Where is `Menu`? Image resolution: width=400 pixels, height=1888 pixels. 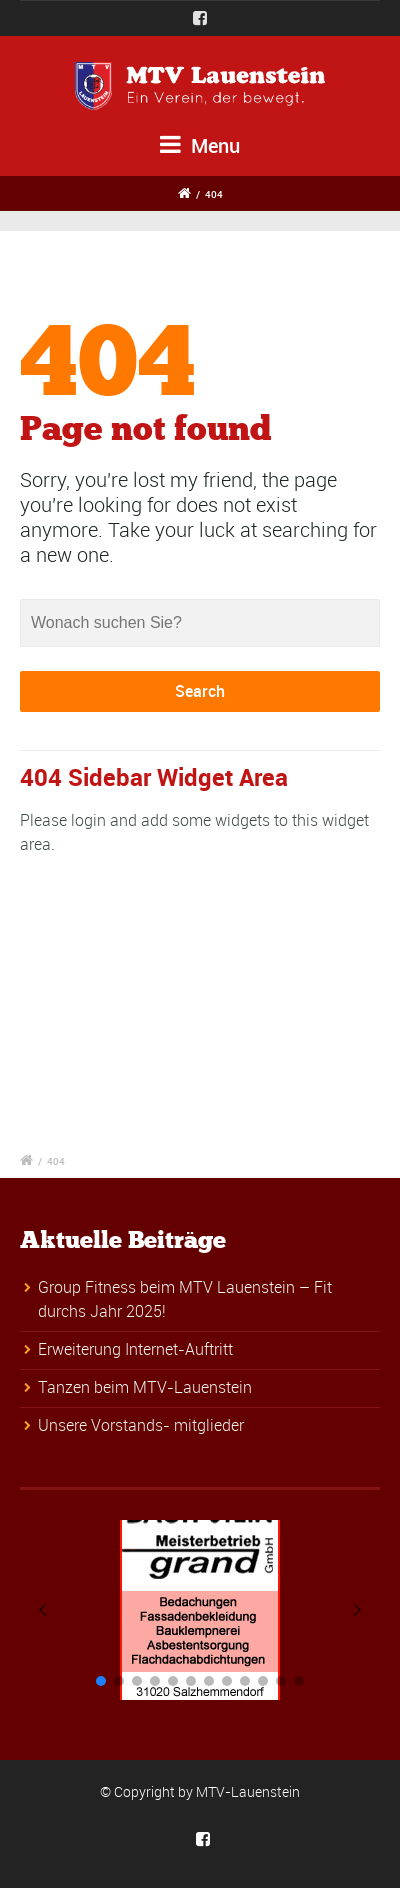 Menu is located at coordinates (200, 145).